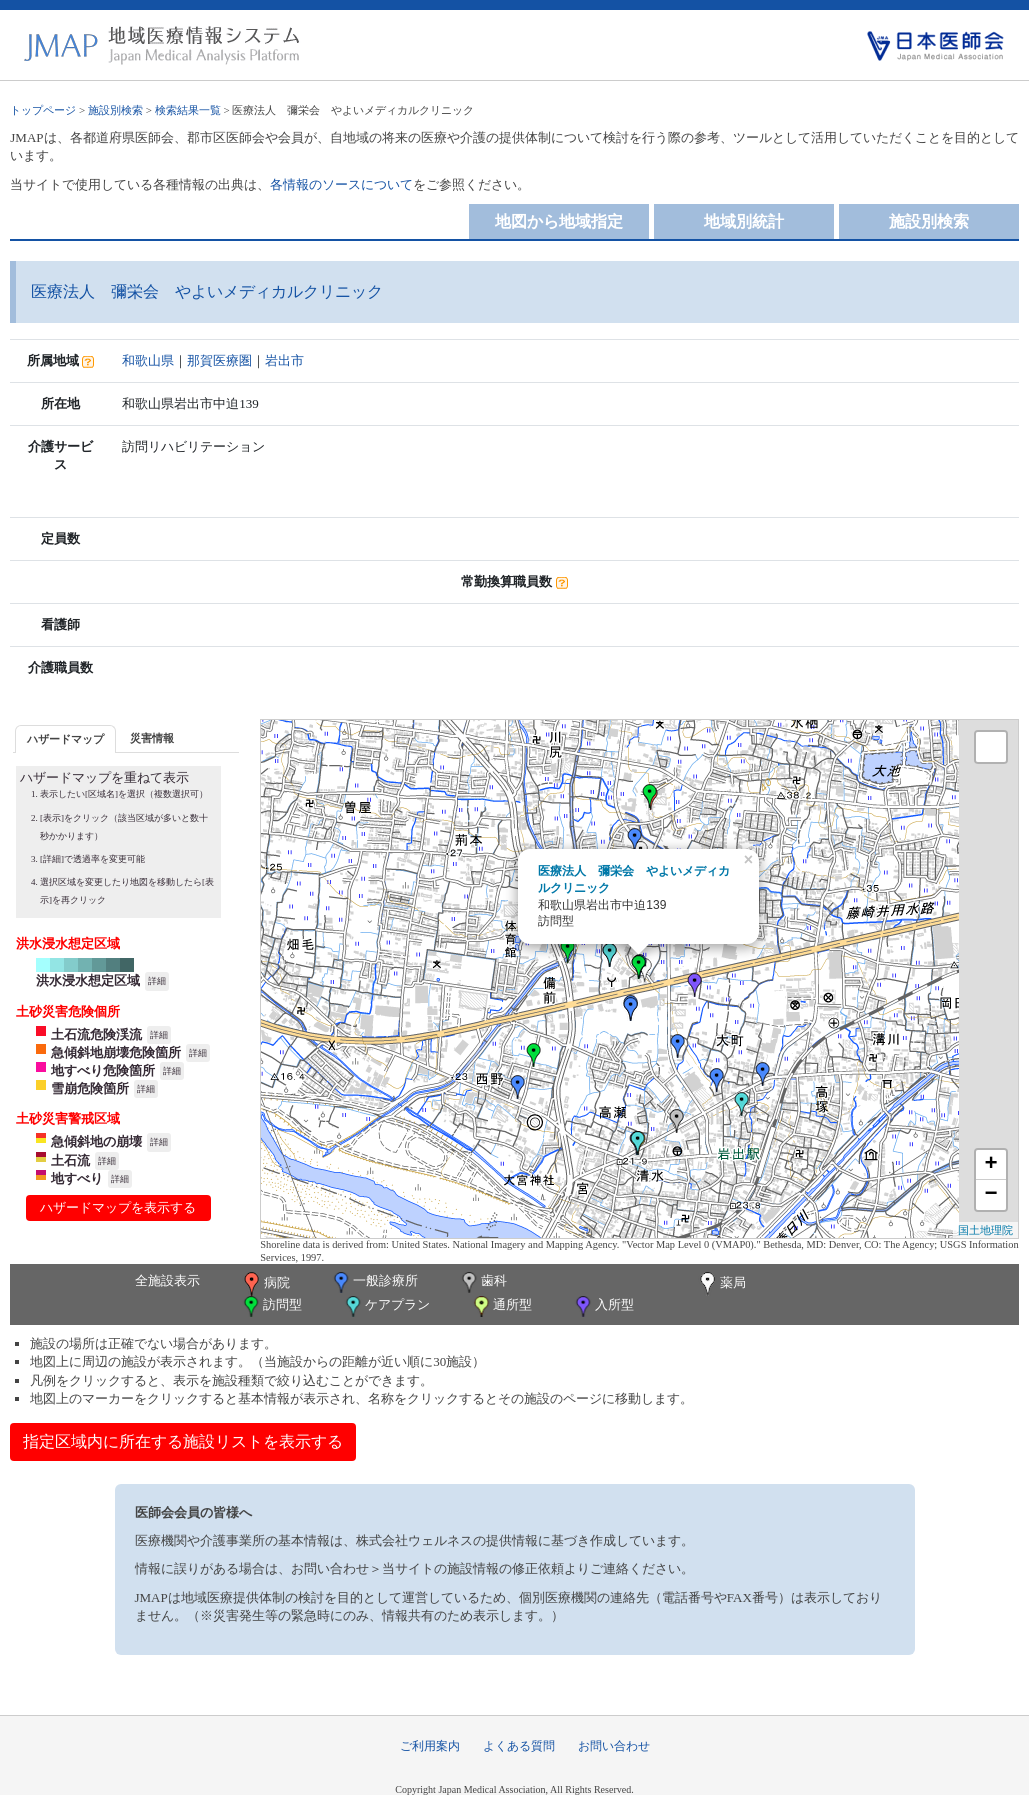 The height and width of the screenshot is (1799, 1029). I want to click on 岩出市, so click(284, 360).